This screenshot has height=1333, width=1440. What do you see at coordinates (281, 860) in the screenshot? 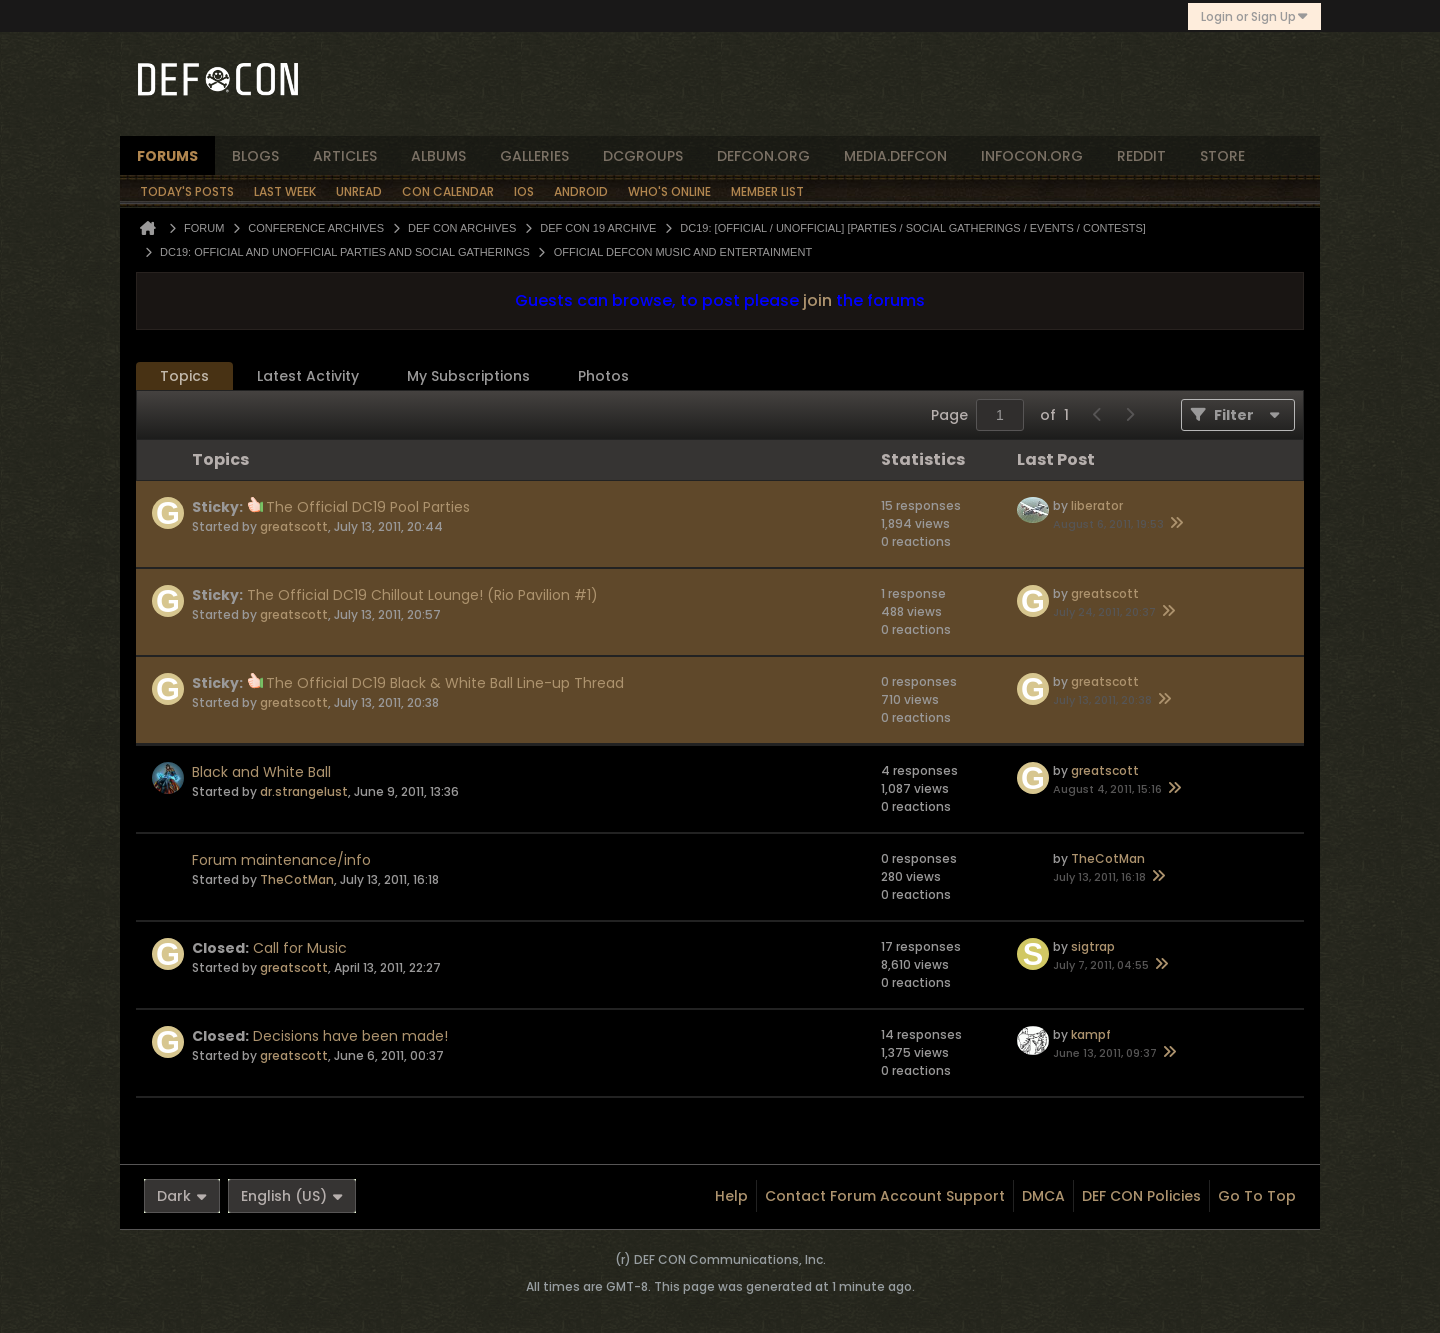
I see `Forum maintenance/info` at bounding box center [281, 860].